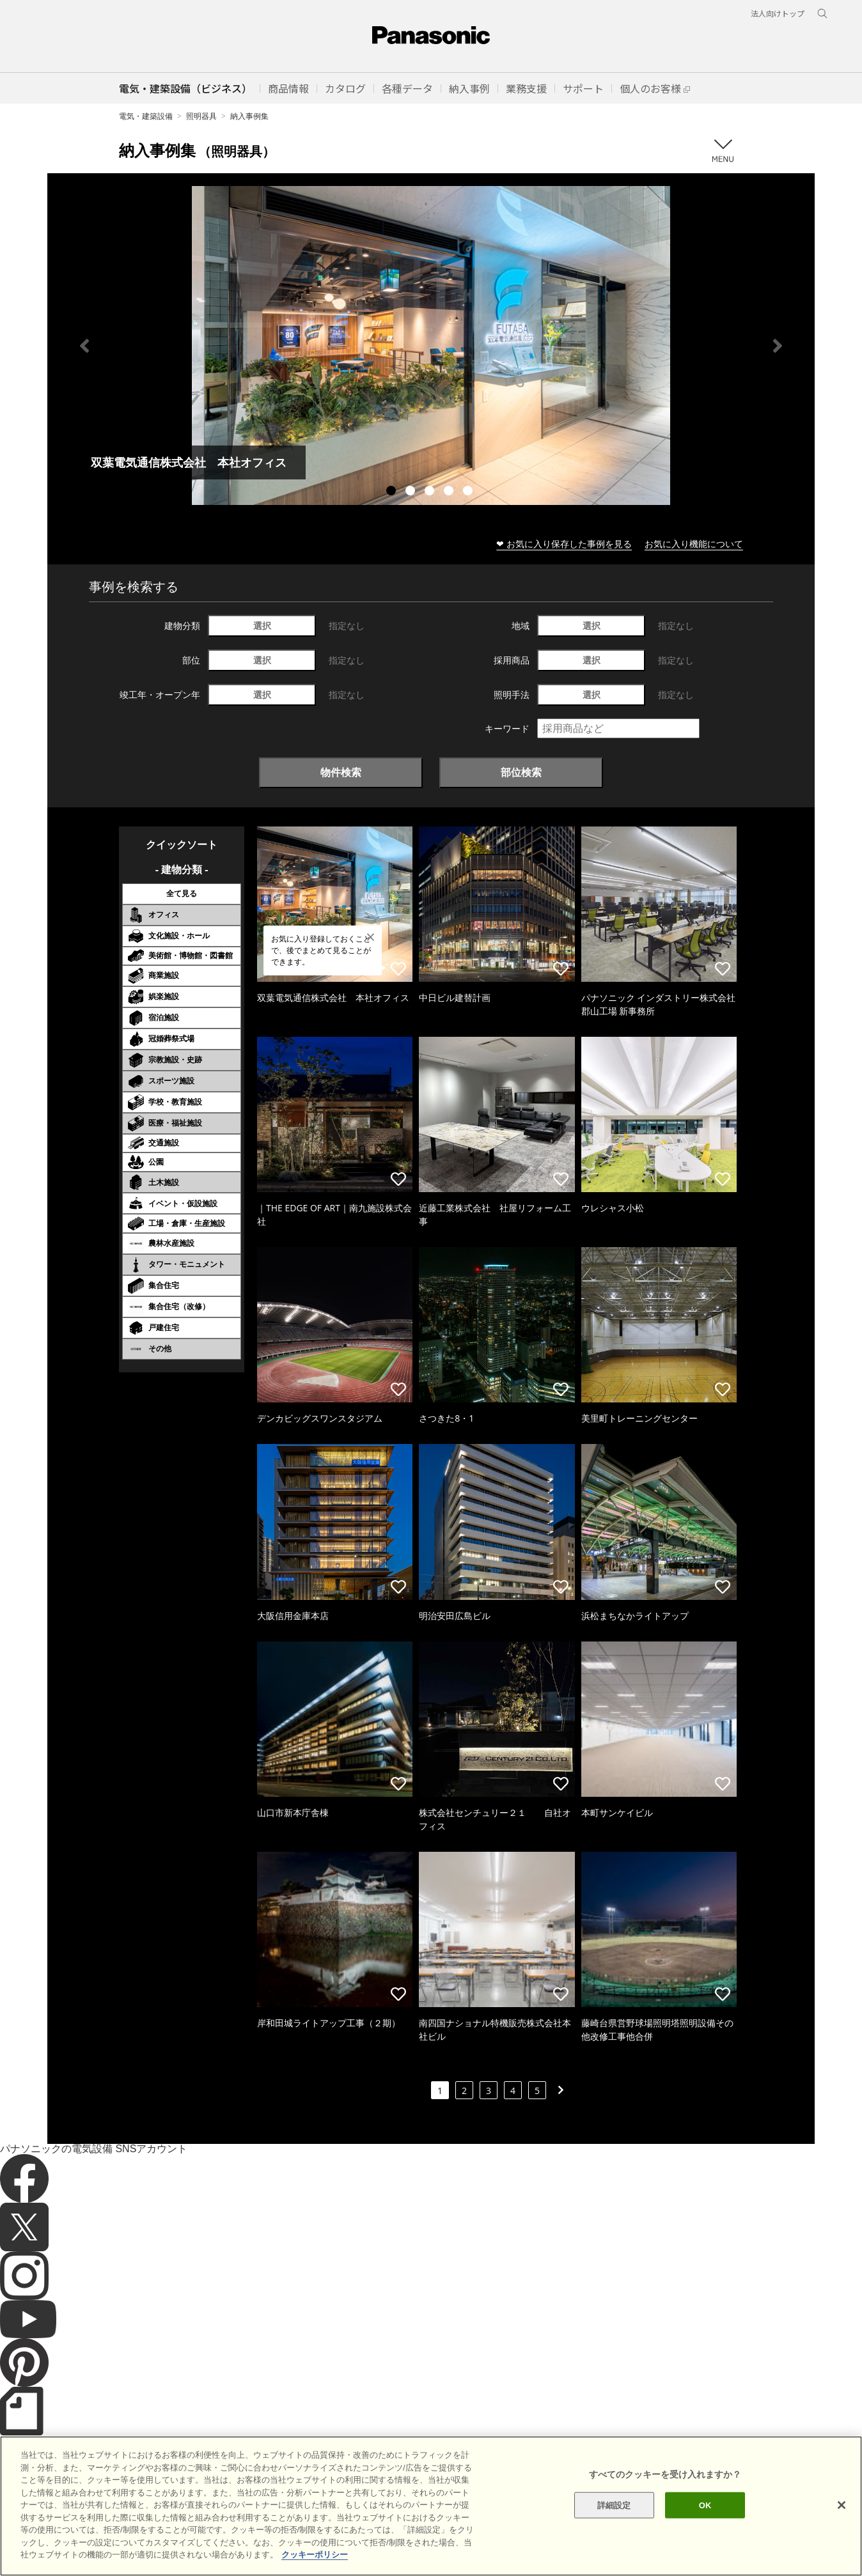 The height and width of the screenshot is (2576, 862). What do you see at coordinates (694, 544) in the screenshot?
I see `お気に入り機能について` at bounding box center [694, 544].